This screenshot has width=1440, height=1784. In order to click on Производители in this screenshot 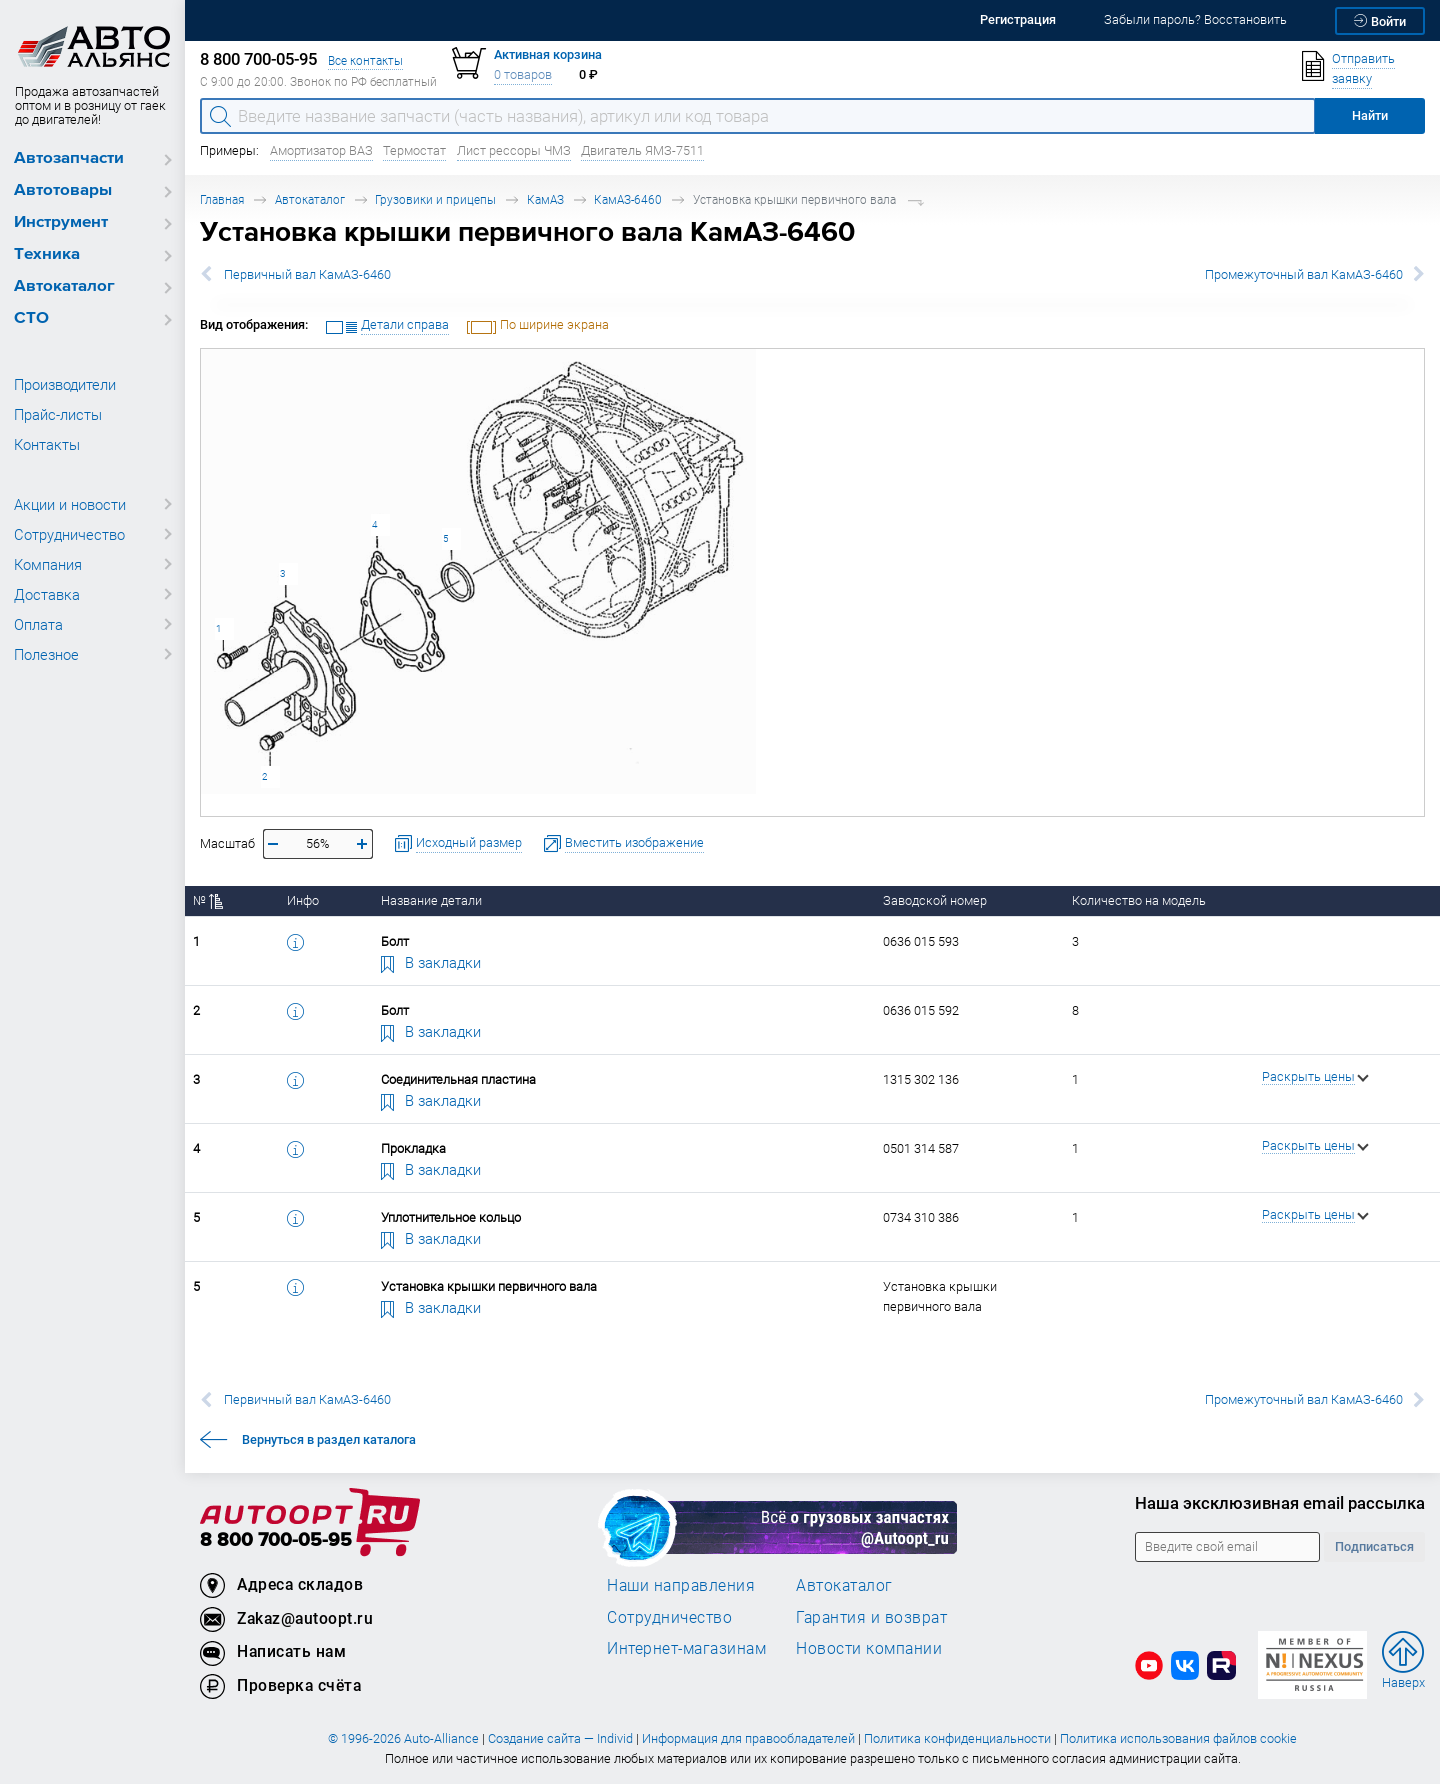, I will do `click(65, 384)`.